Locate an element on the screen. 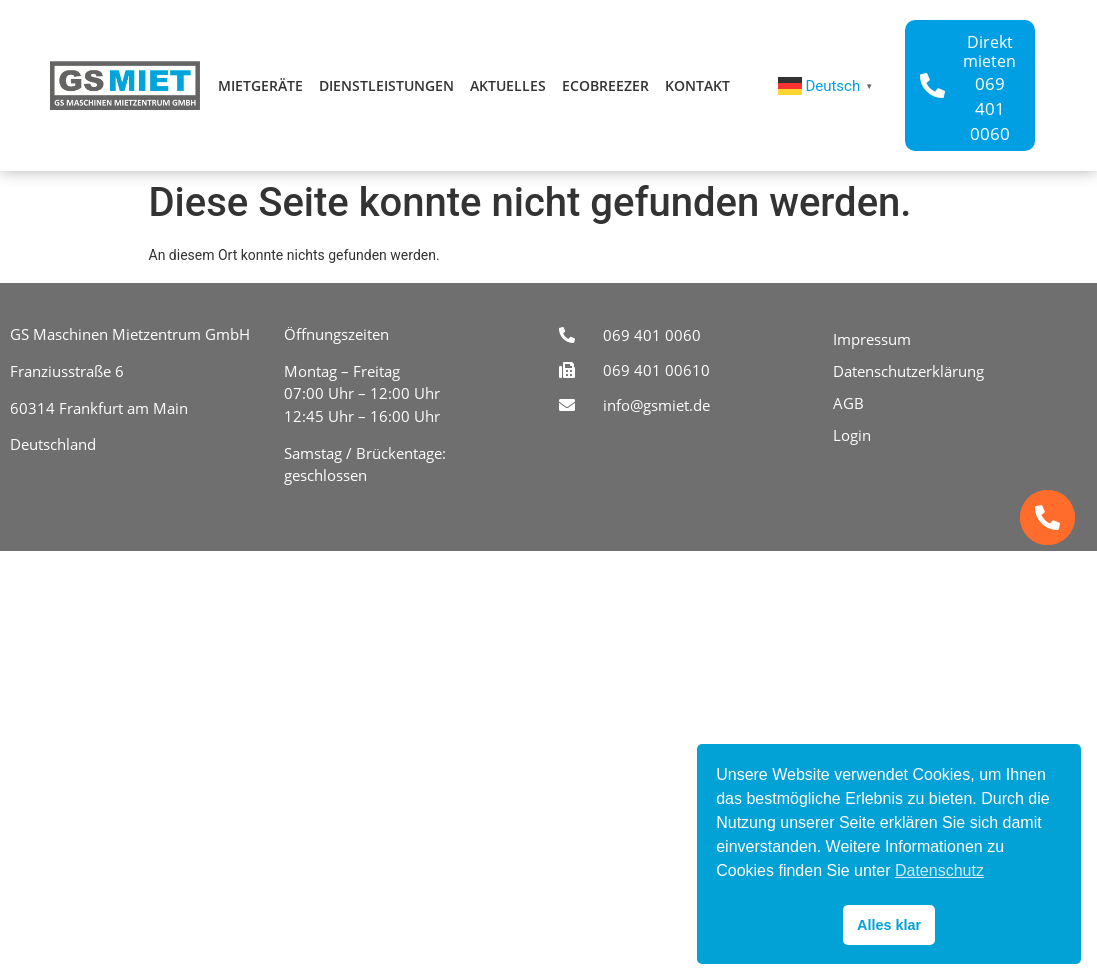  Login is located at coordinates (852, 435).